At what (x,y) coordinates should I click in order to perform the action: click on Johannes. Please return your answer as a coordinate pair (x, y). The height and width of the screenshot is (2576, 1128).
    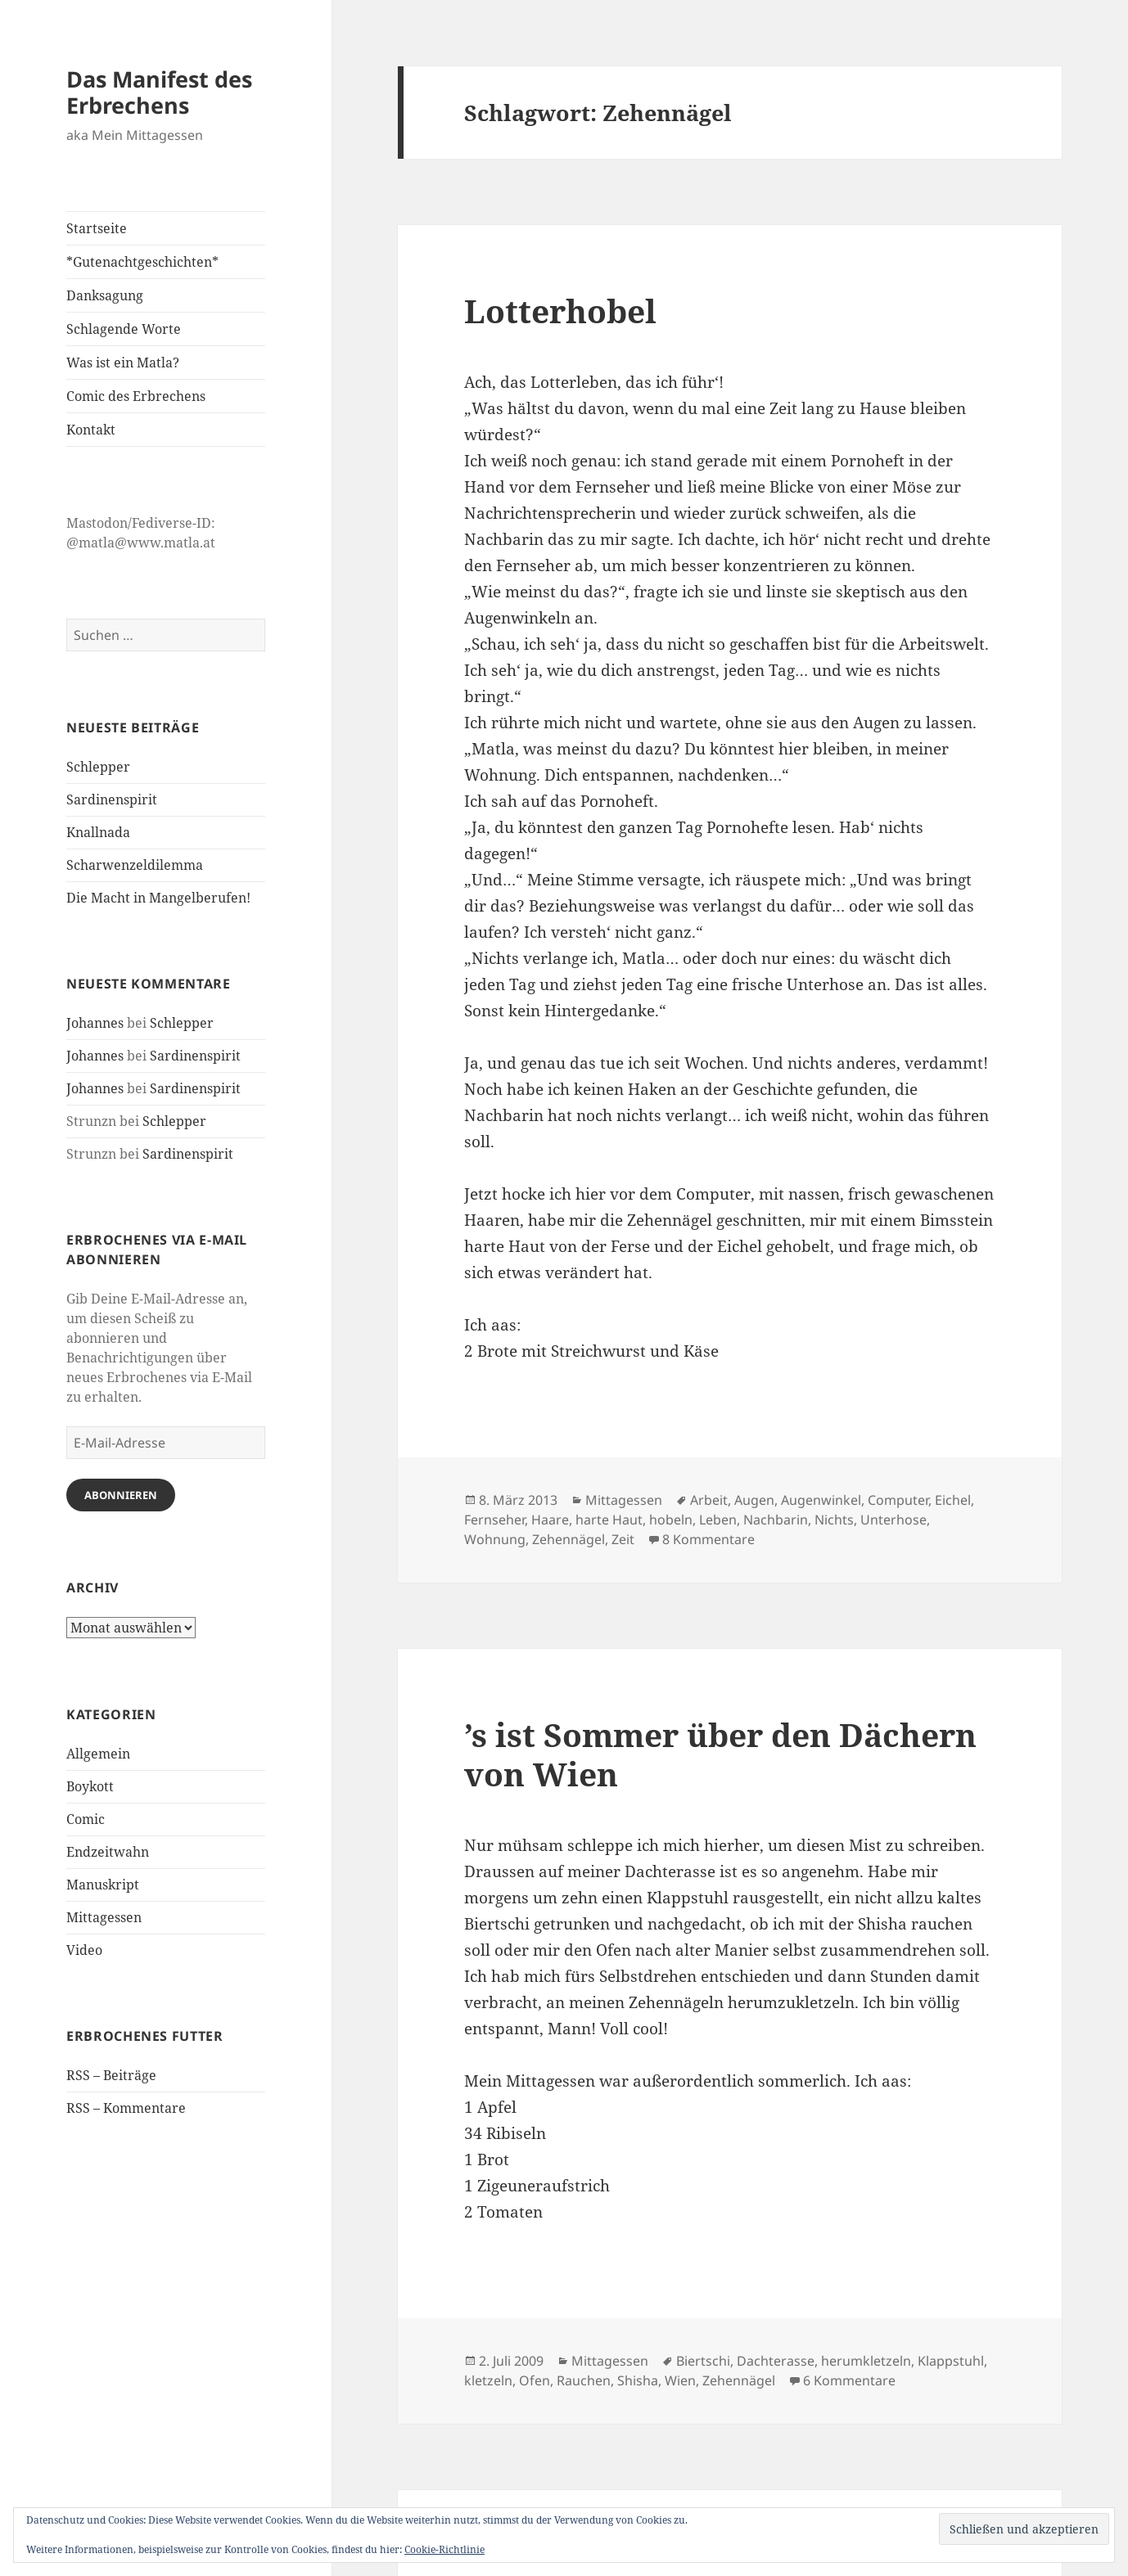
    Looking at the image, I should click on (95, 1023).